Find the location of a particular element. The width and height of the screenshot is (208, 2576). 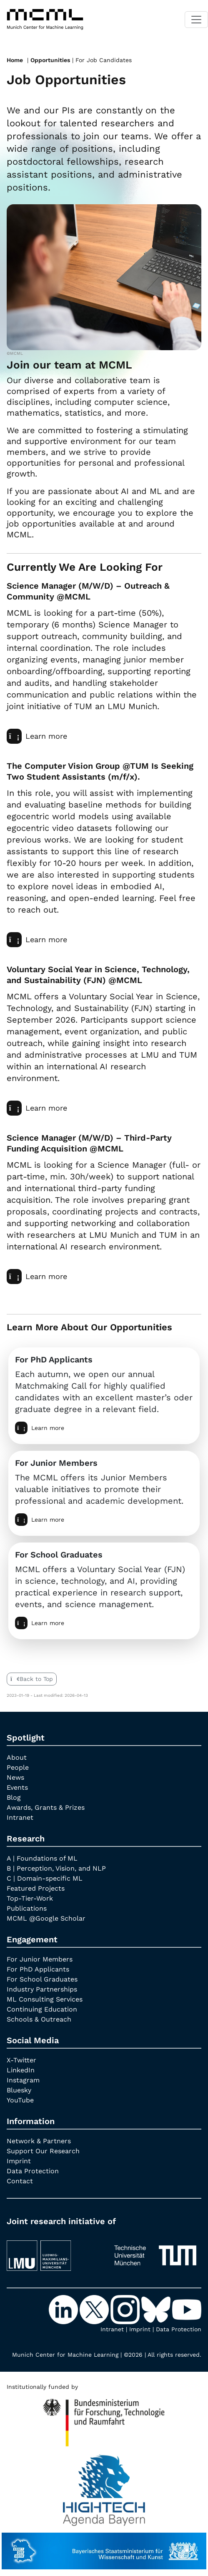

Support Our Research is located at coordinates (43, 2151).